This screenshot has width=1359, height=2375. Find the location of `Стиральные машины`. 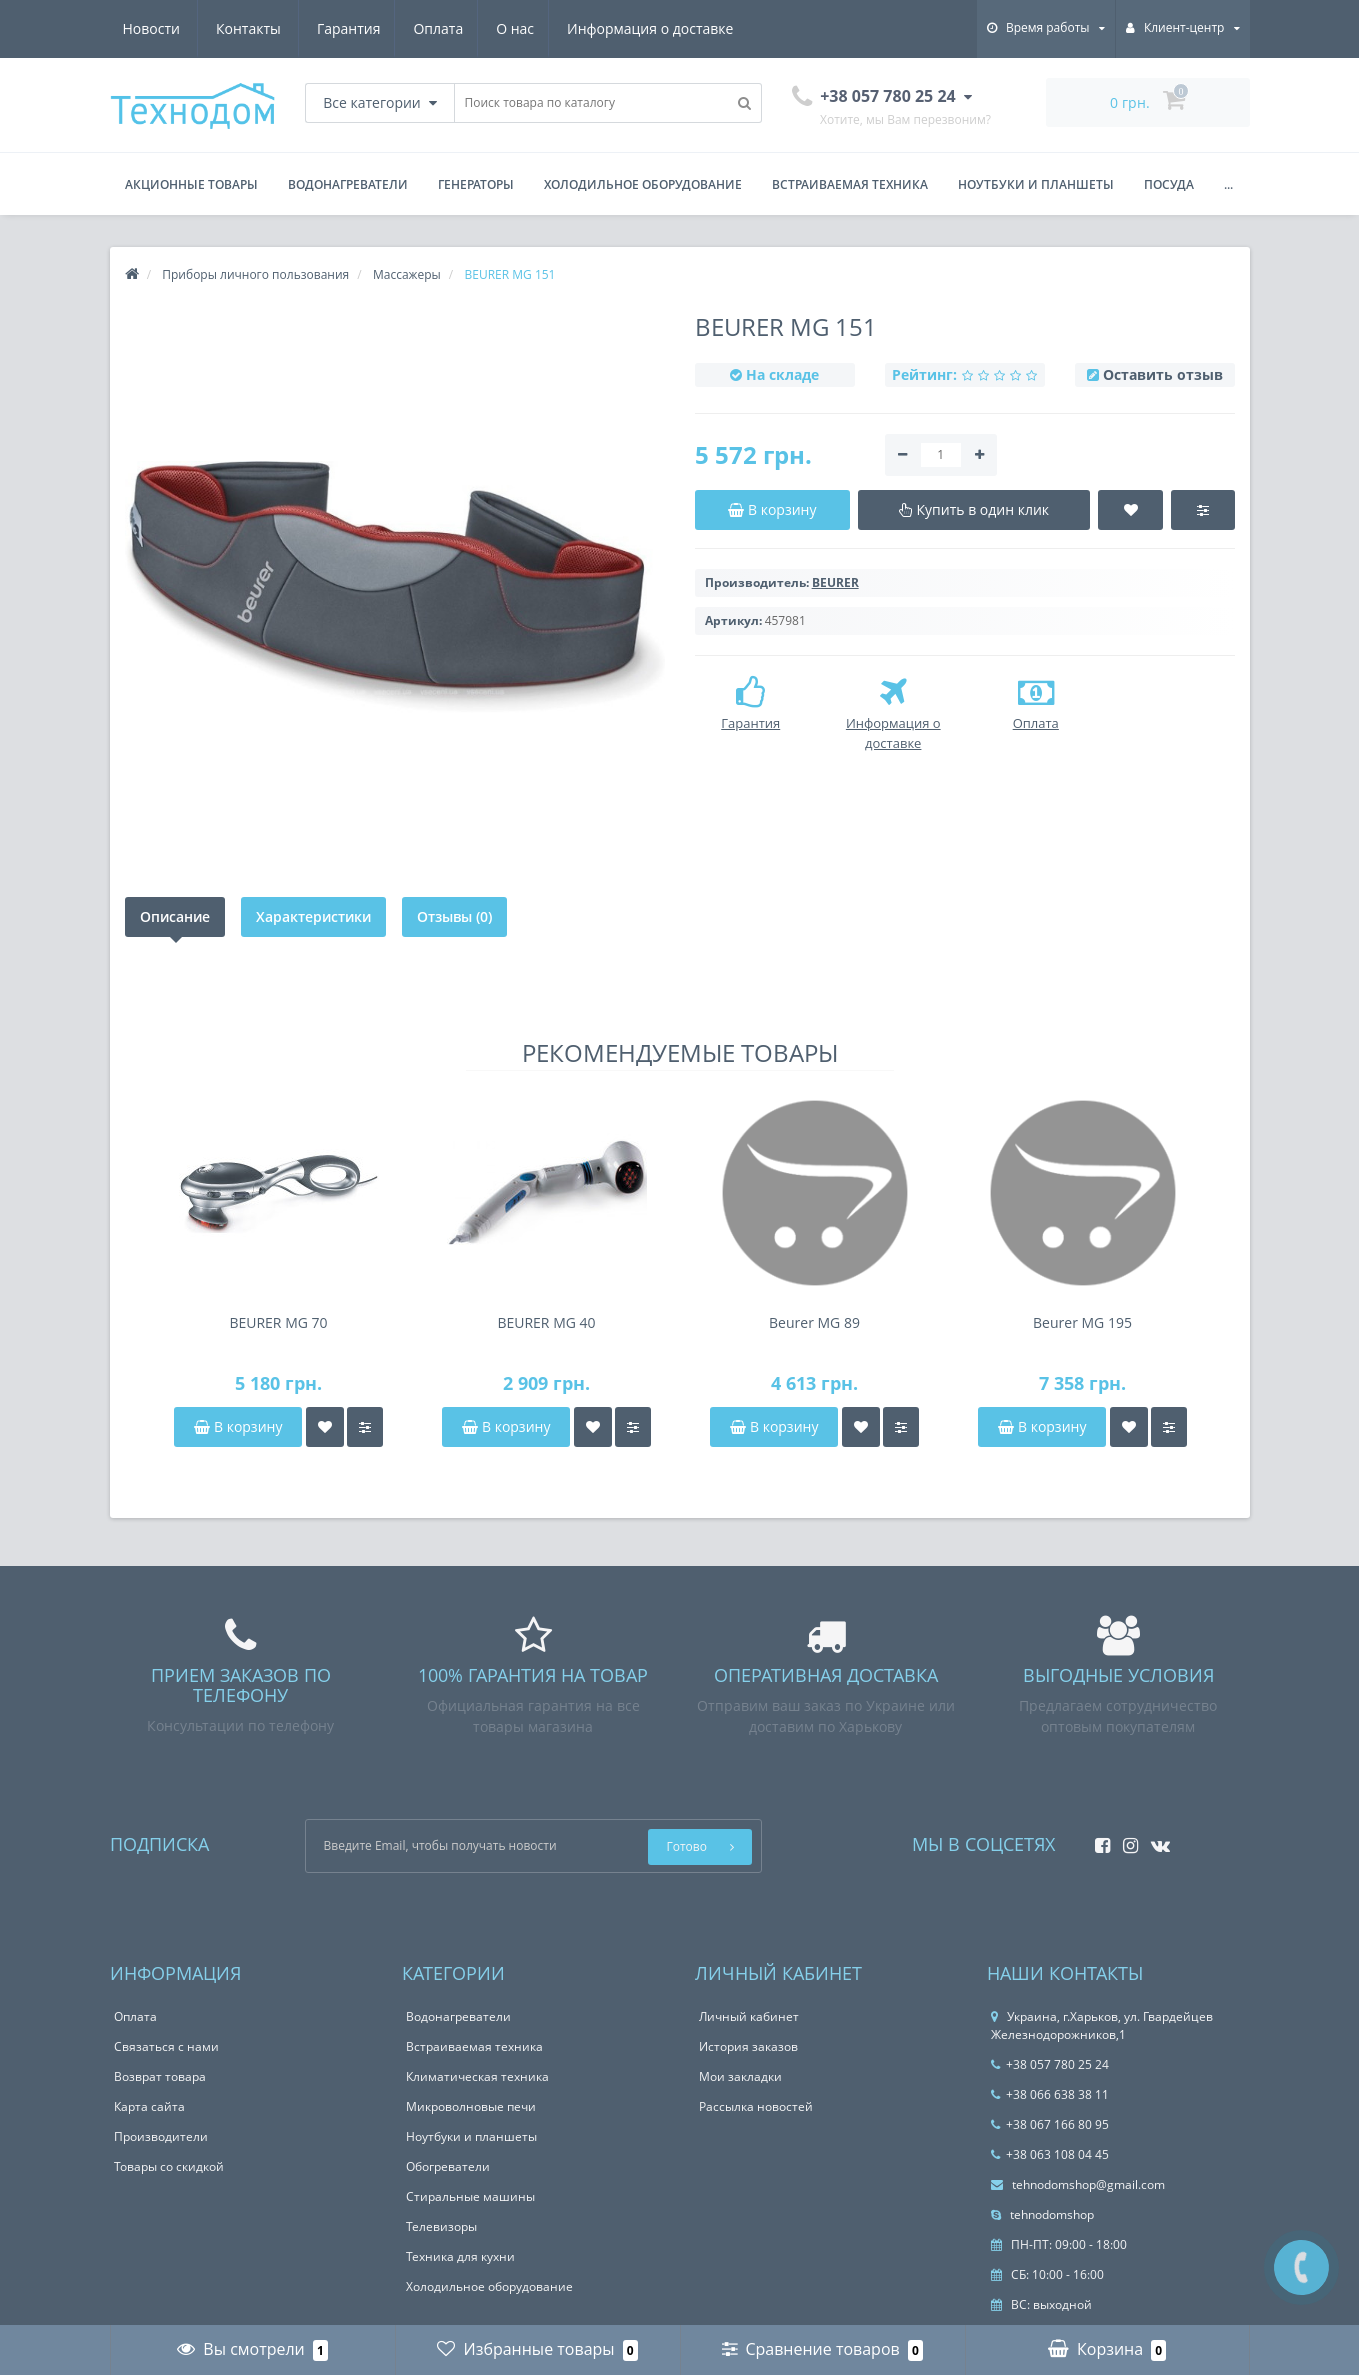

Стиральные машины is located at coordinates (470, 2196).